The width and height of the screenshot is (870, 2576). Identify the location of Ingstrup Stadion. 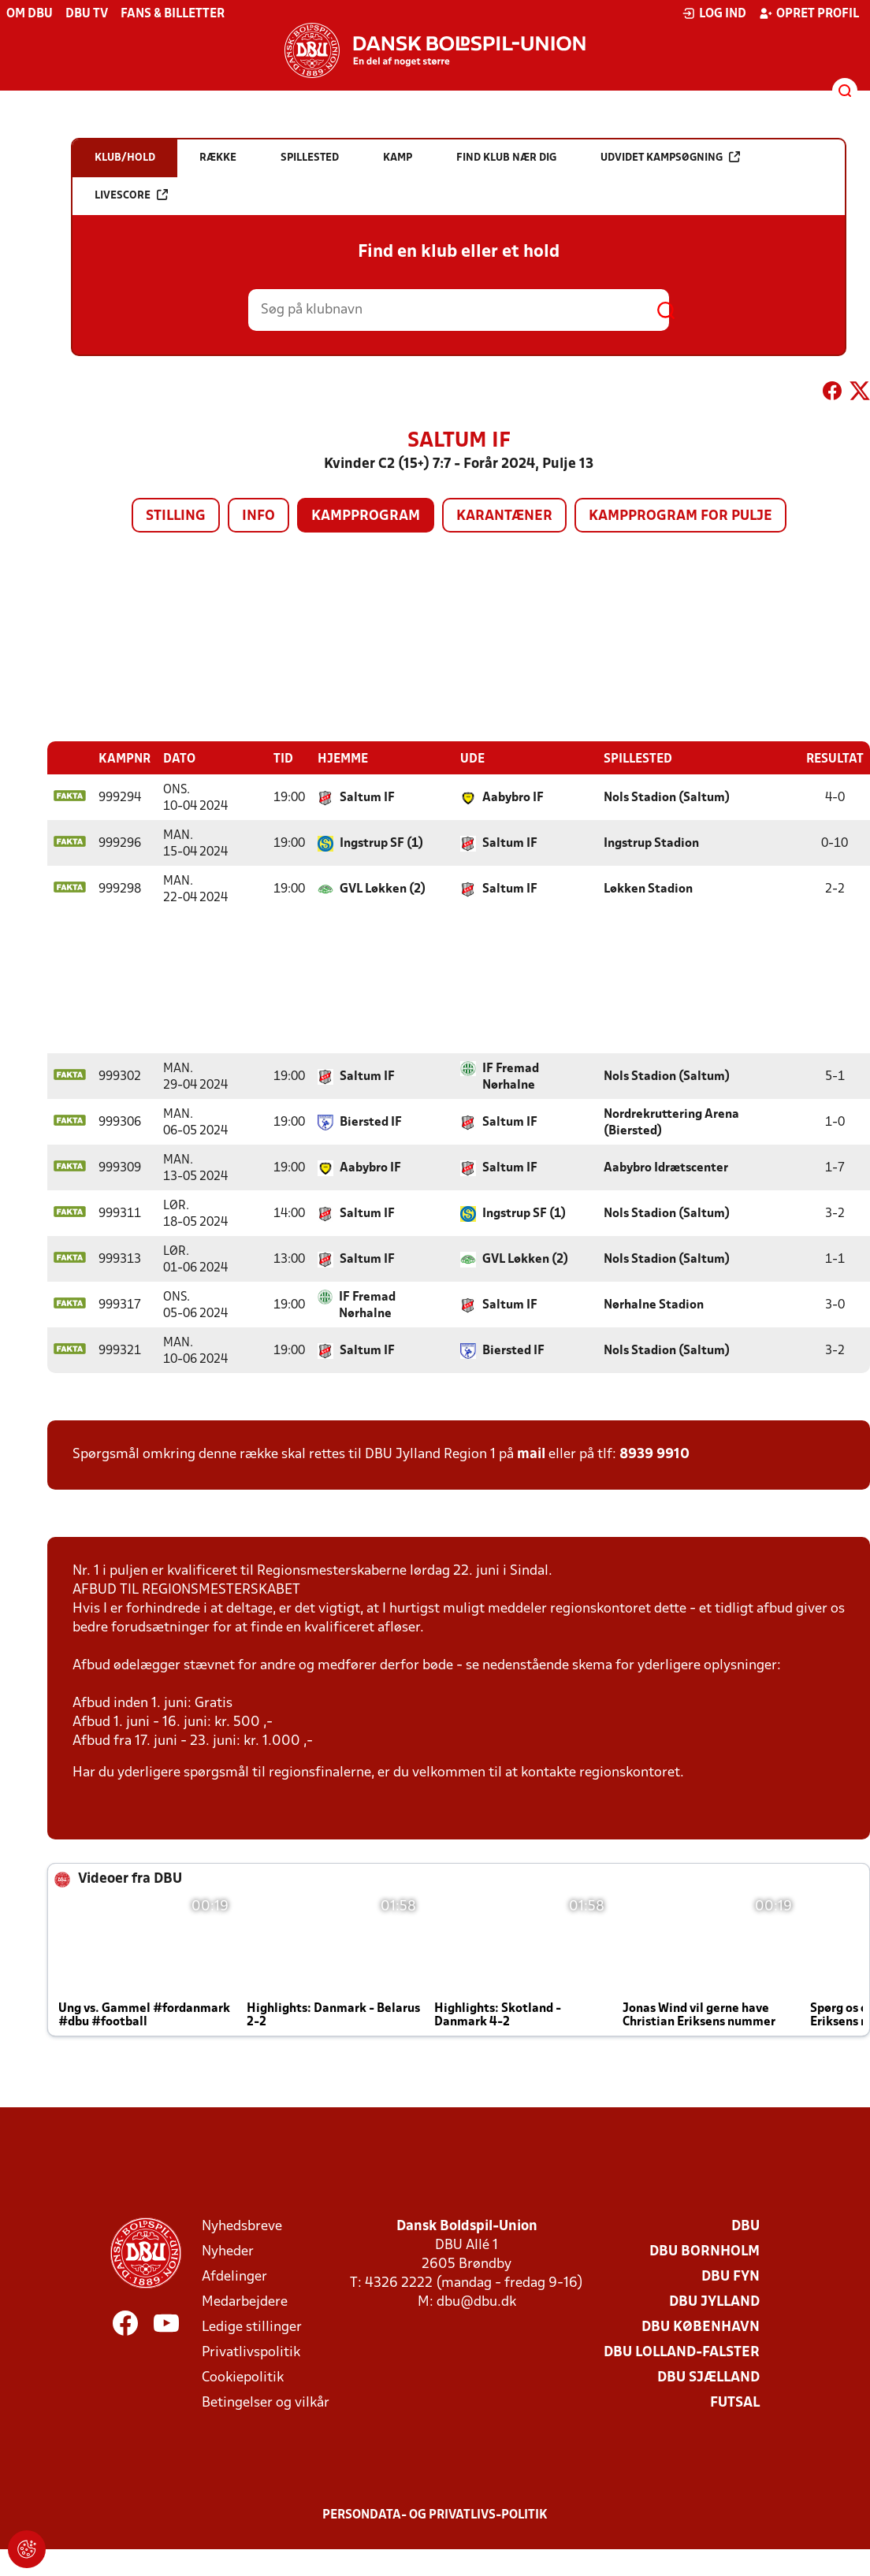
(651, 842).